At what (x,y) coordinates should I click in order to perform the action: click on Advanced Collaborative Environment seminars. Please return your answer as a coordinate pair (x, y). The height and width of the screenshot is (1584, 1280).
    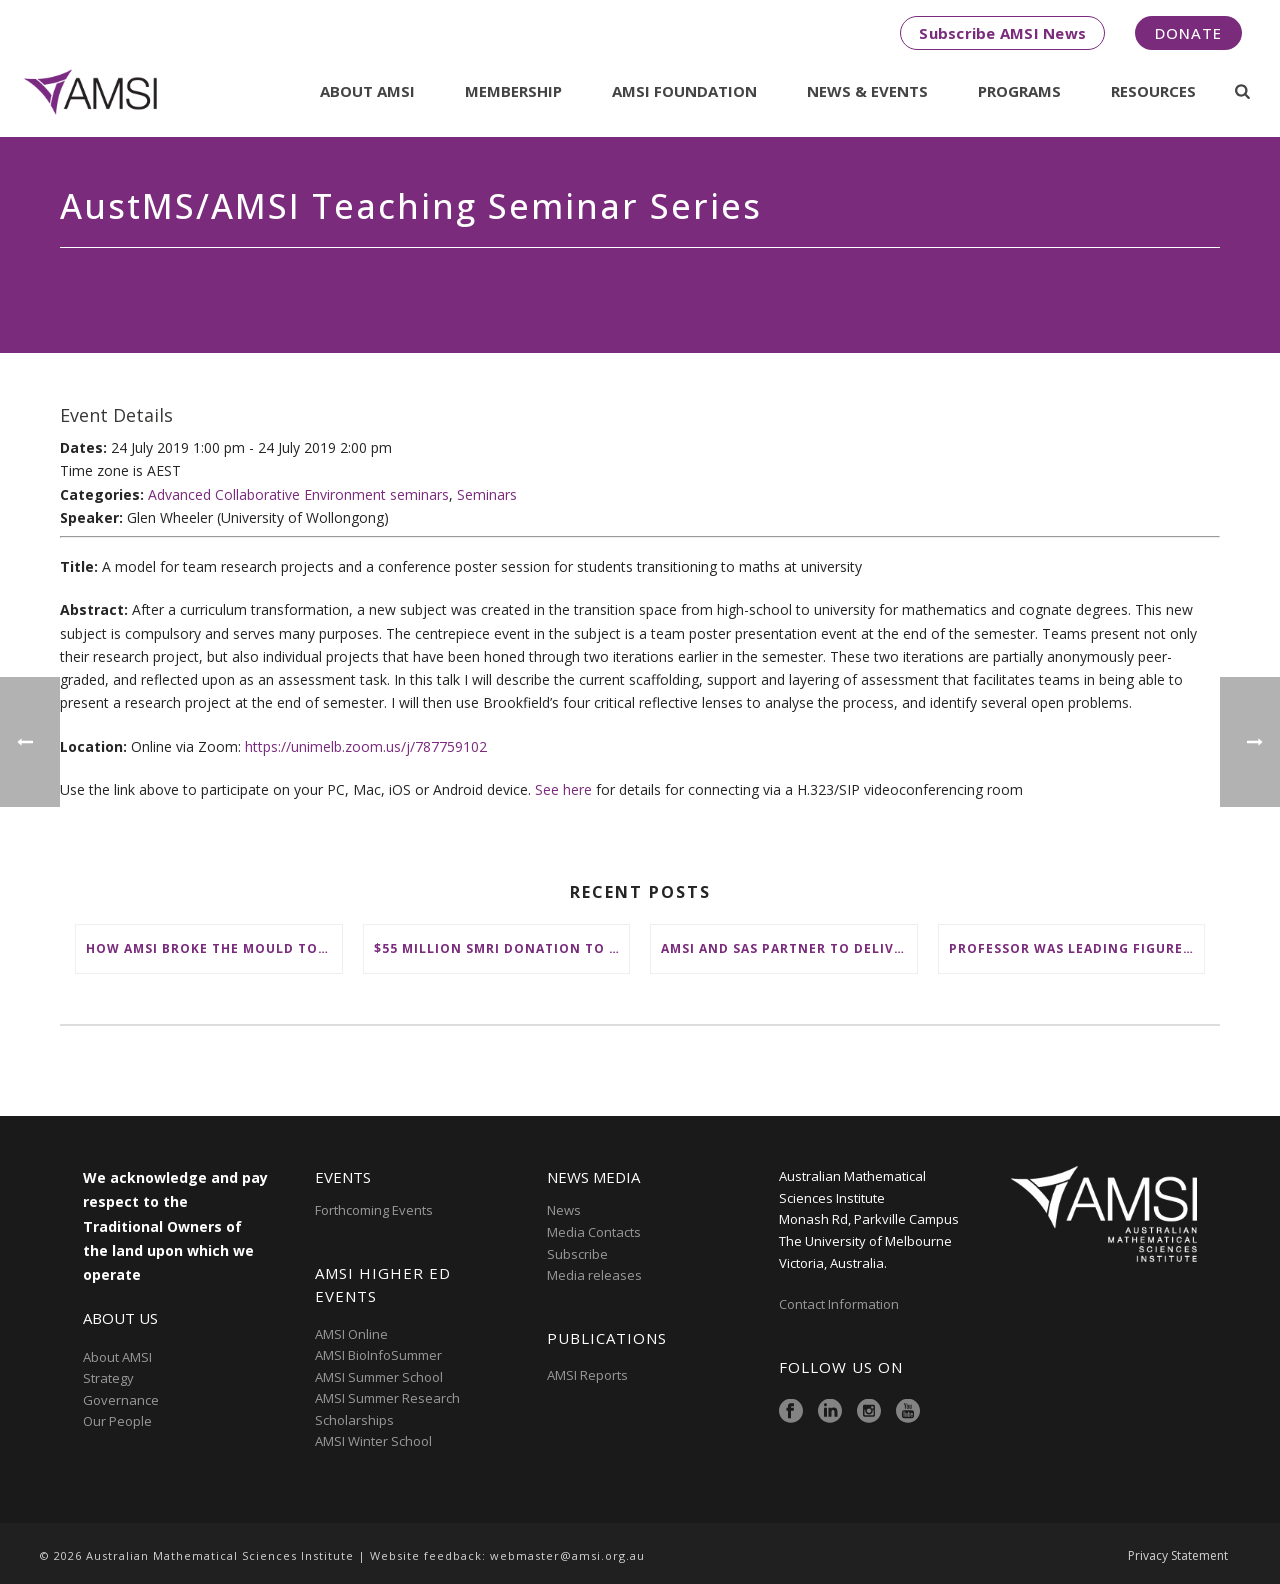
    Looking at the image, I should click on (298, 494).